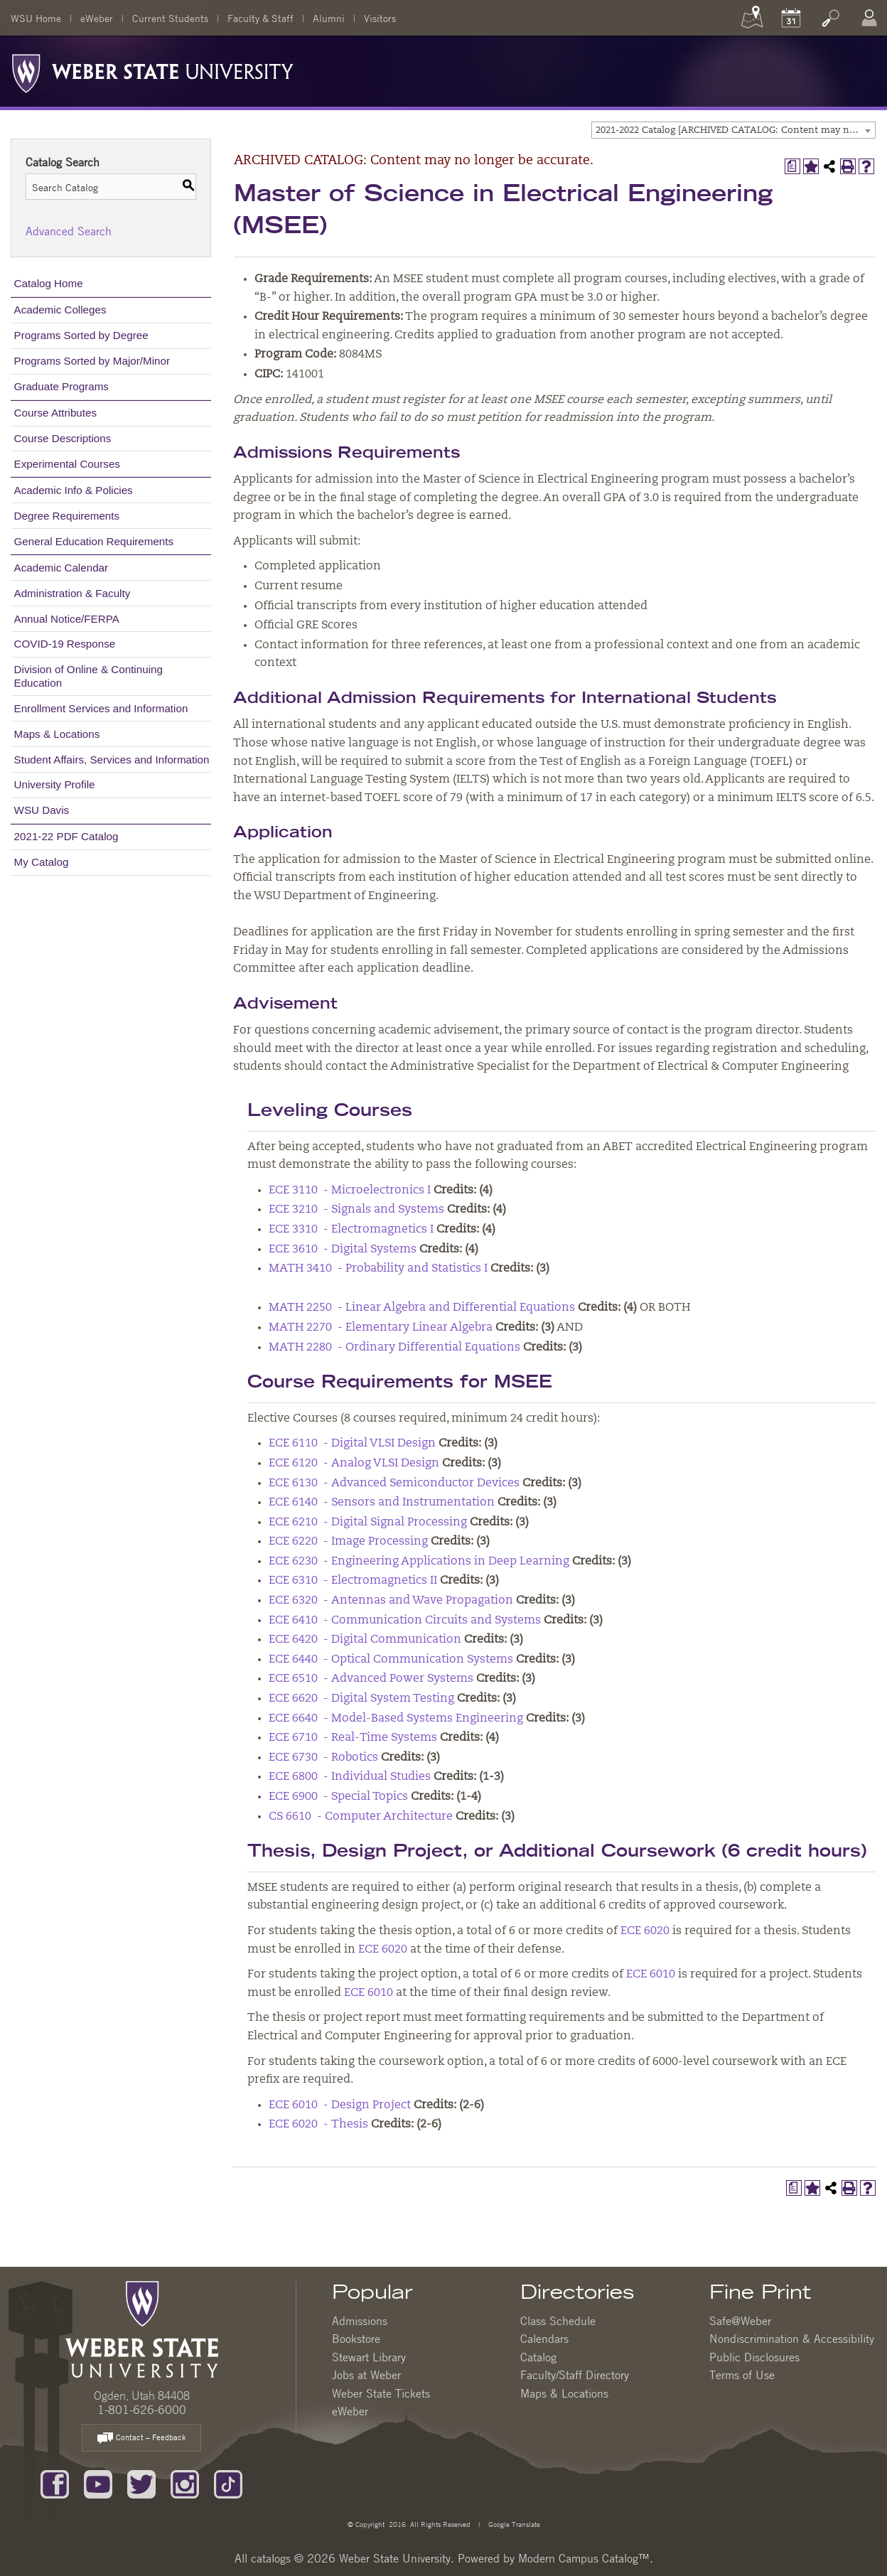 The height and width of the screenshot is (2576, 887). Describe the element at coordinates (96, 17) in the screenshot. I see `eWeber` at that location.